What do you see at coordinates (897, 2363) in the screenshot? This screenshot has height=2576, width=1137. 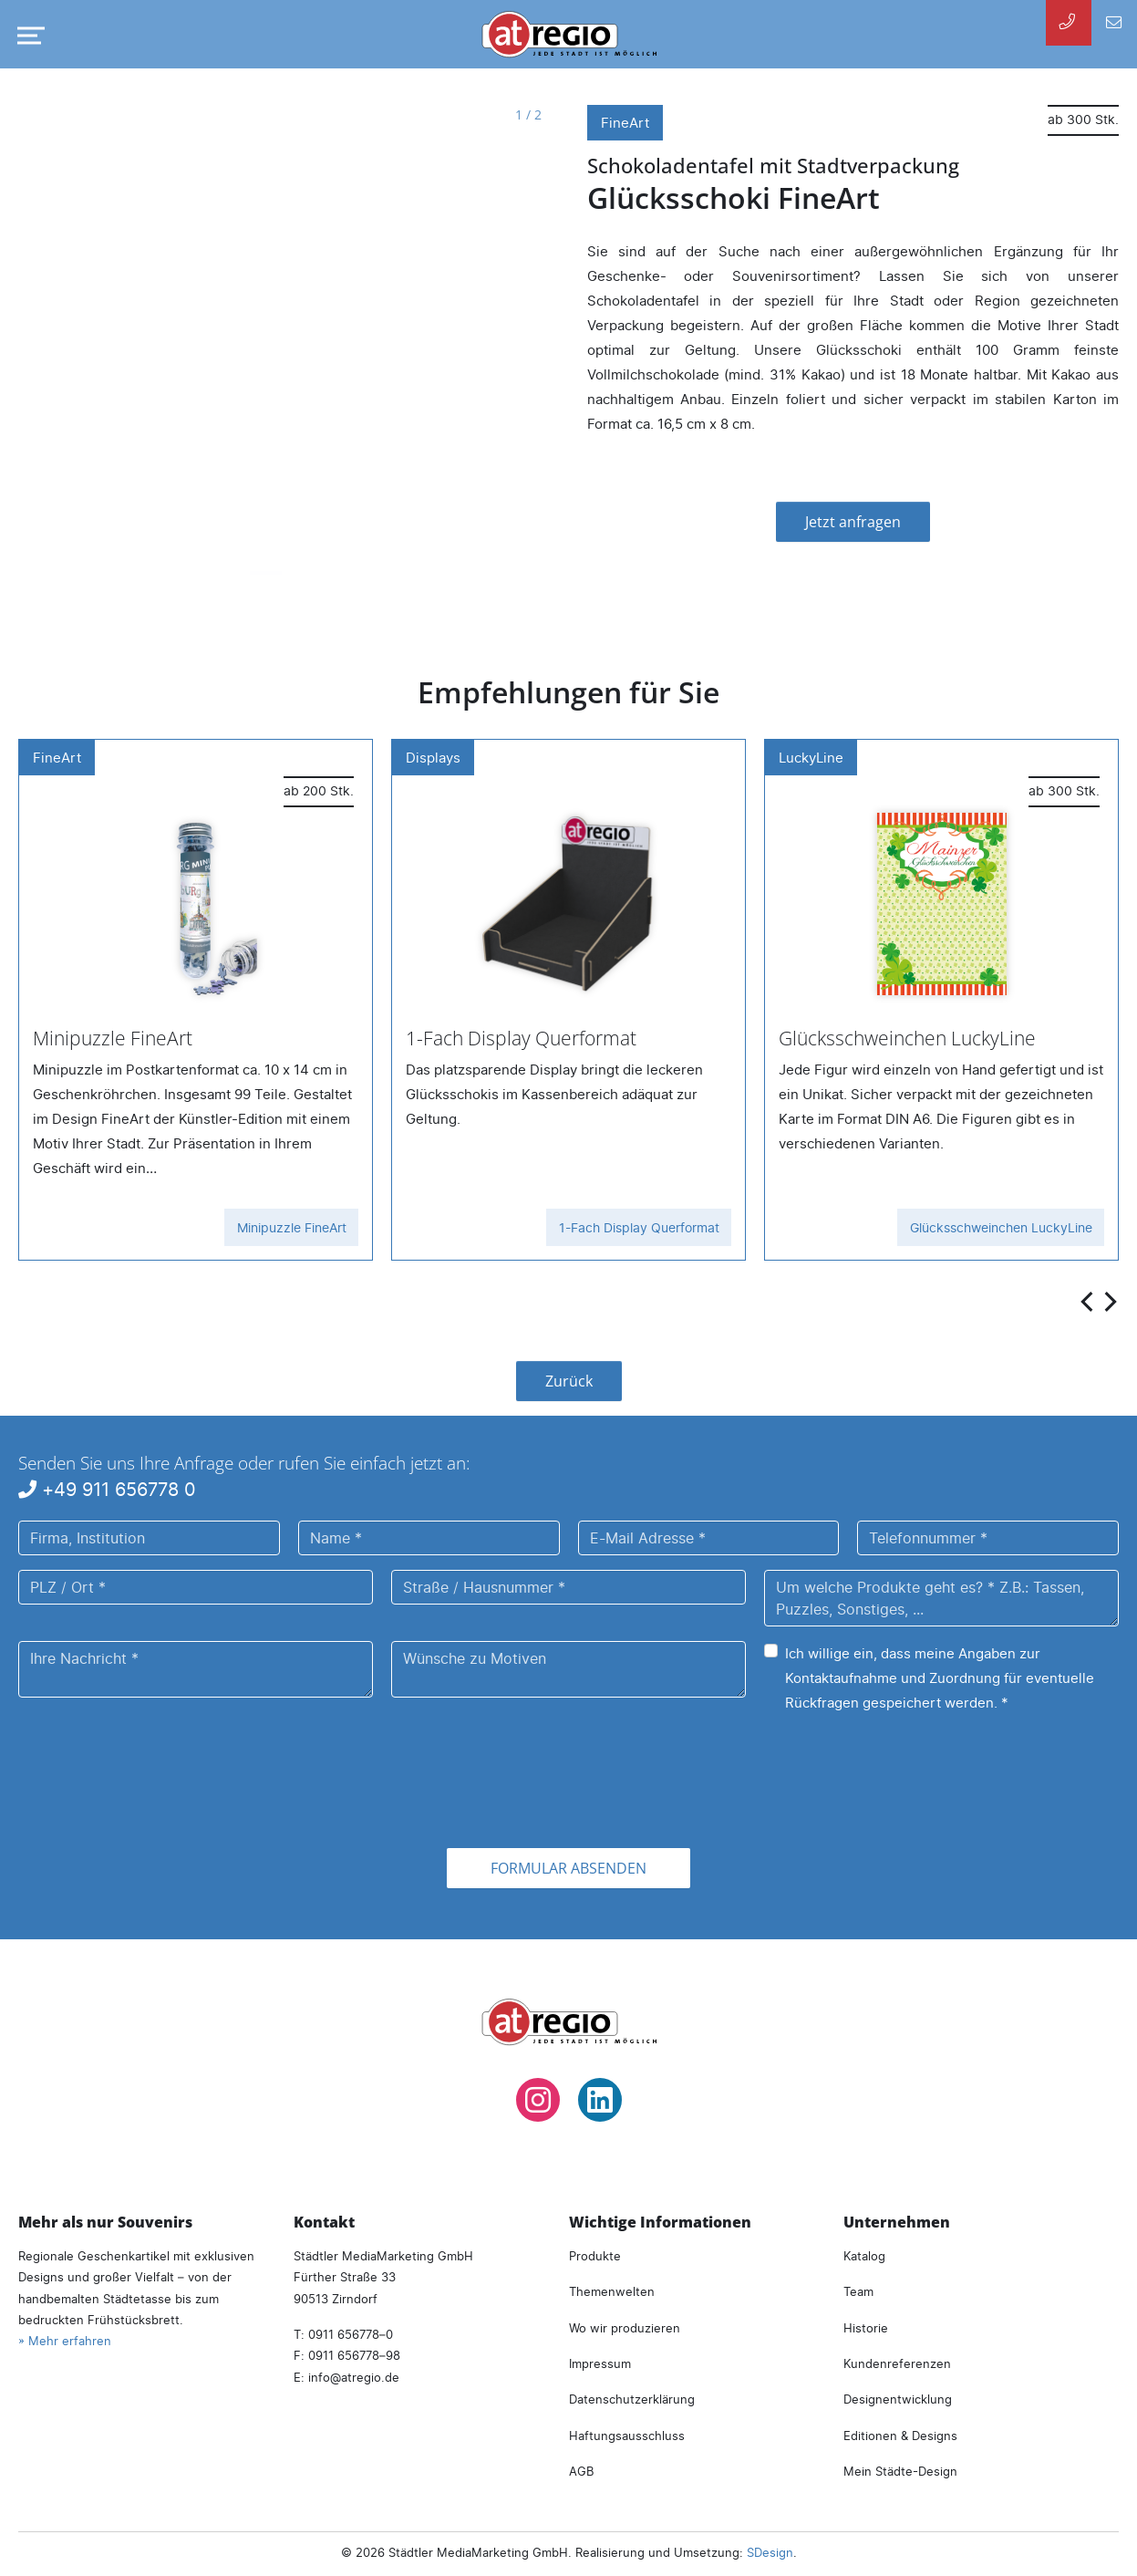 I see `Kundenreferenzen` at bounding box center [897, 2363].